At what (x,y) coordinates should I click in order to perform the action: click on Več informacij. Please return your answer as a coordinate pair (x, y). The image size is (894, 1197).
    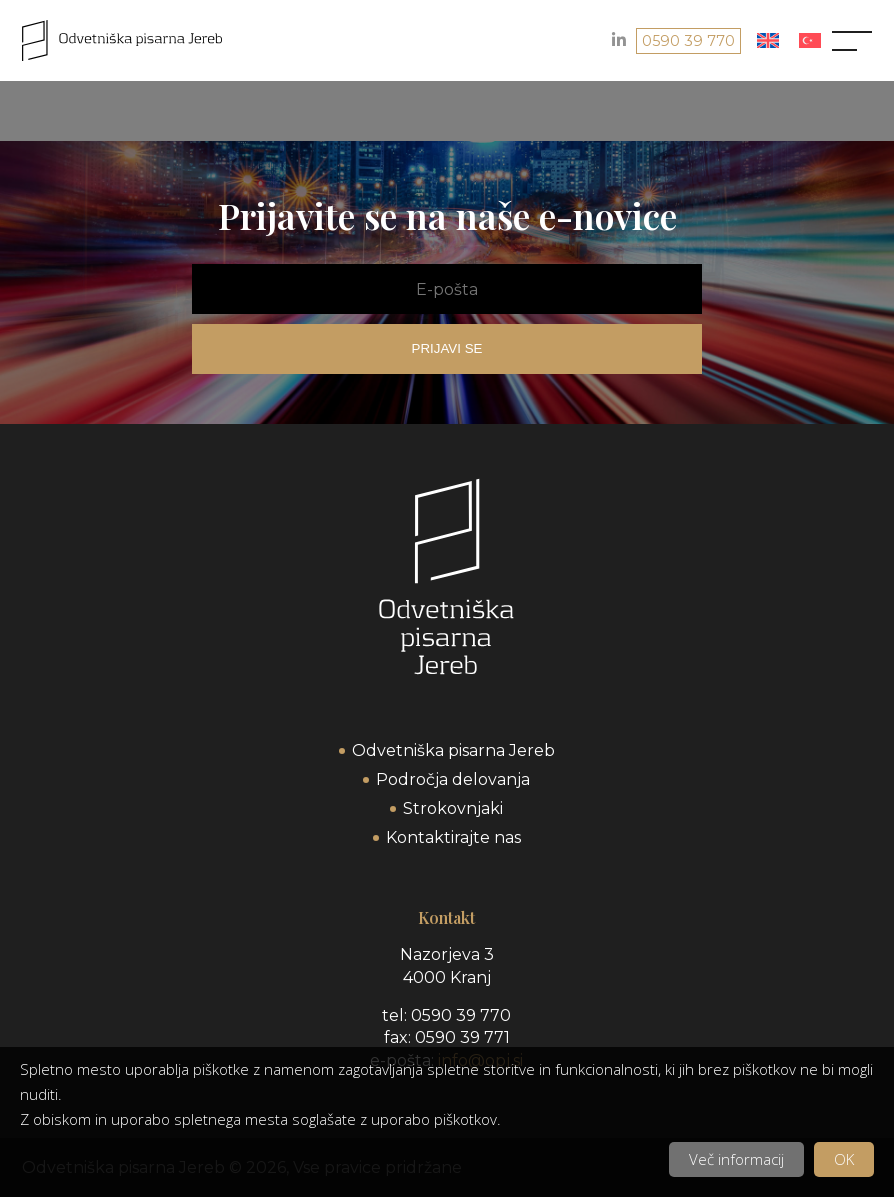
    Looking at the image, I should click on (736, 1159).